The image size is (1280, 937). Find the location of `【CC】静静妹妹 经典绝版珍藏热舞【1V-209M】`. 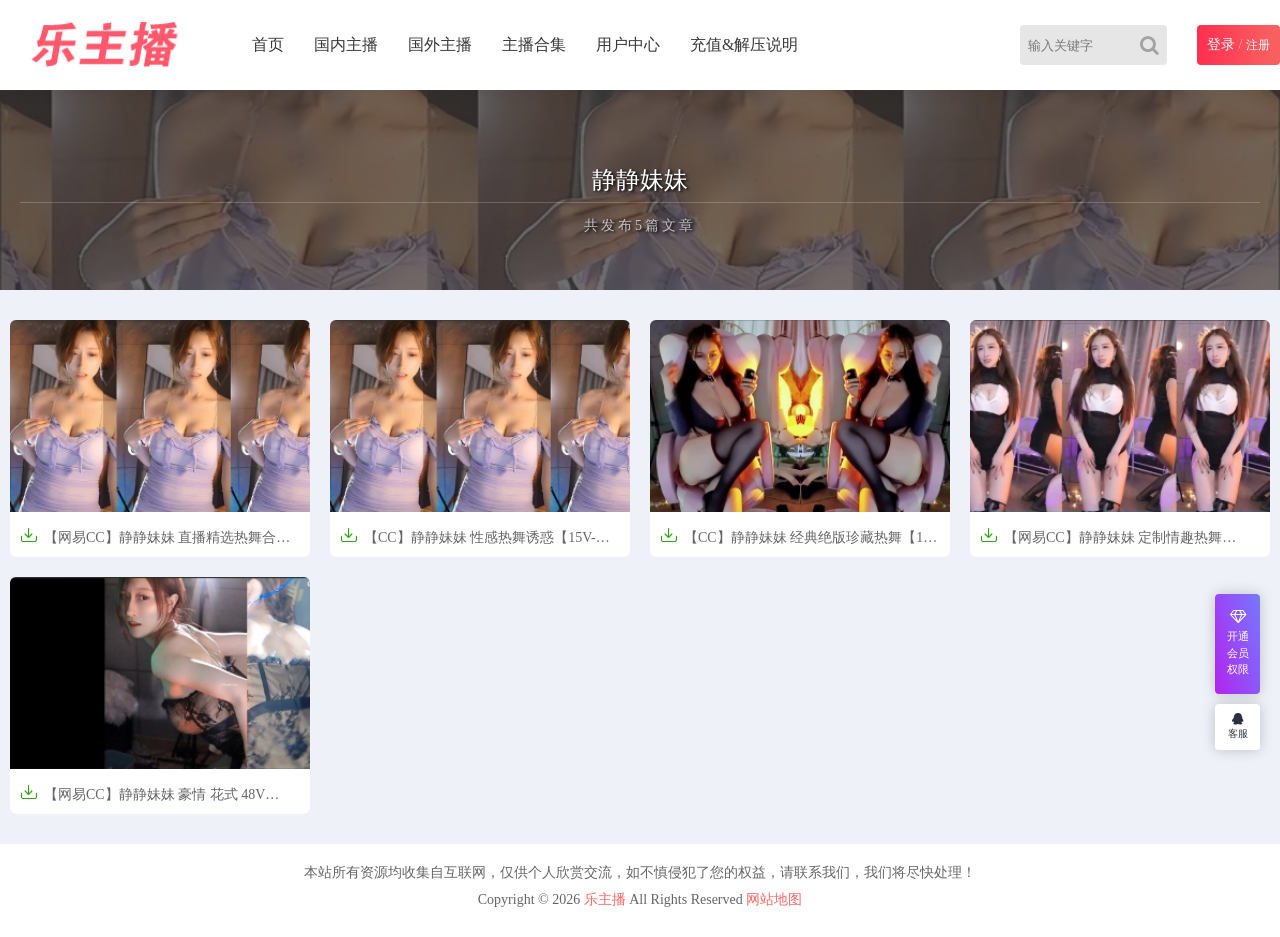

【CC】静静妹妹 经典绝版珍藏热舞【1V-209M】 is located at coordinates (798, 543).